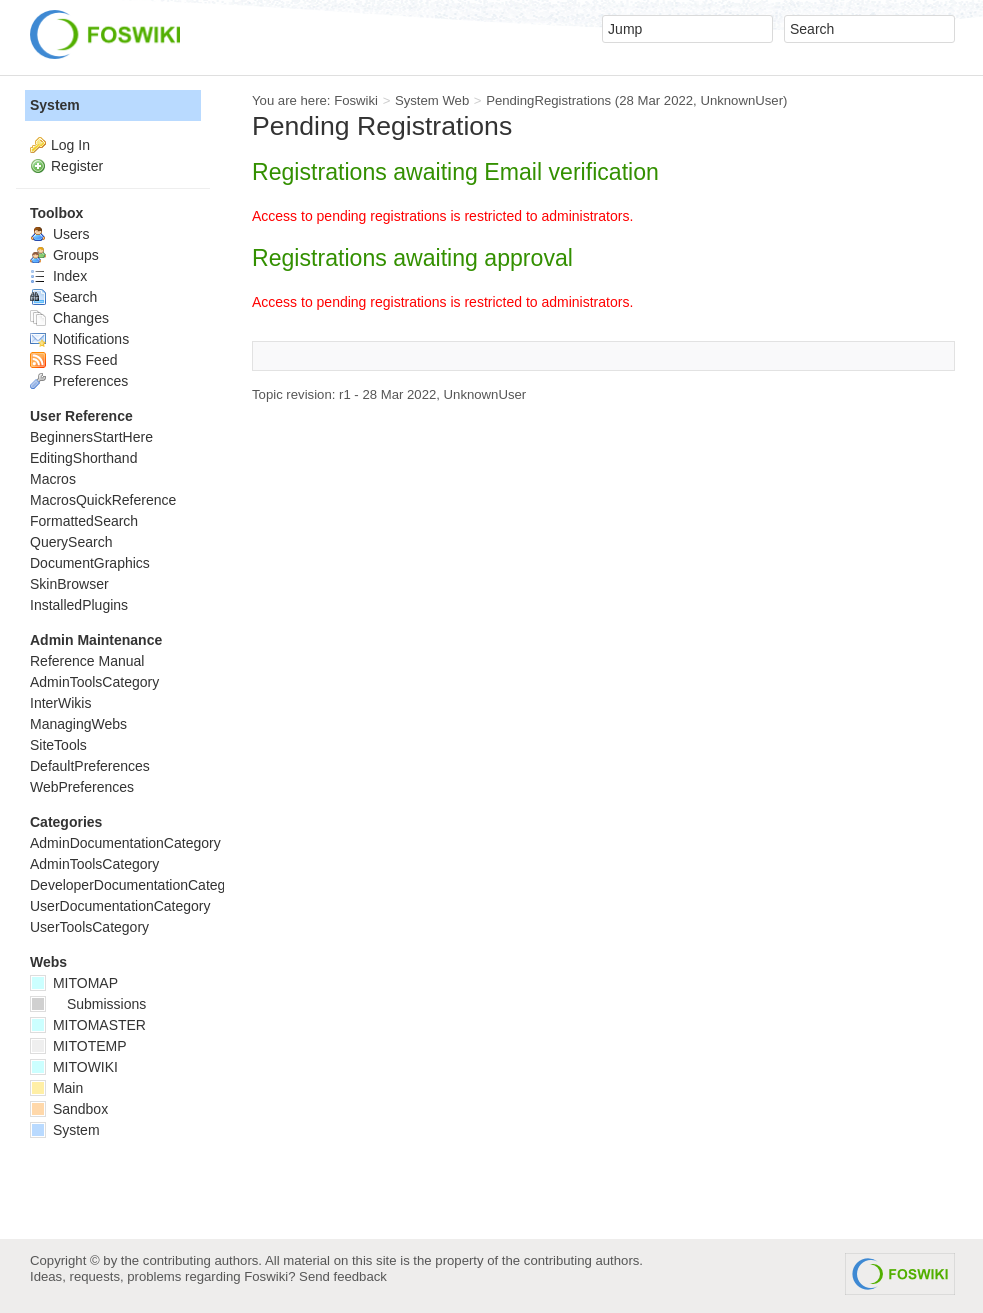  Describe the element at coordinates (432, 100) in the screenshot. I see `System Web` at that location.